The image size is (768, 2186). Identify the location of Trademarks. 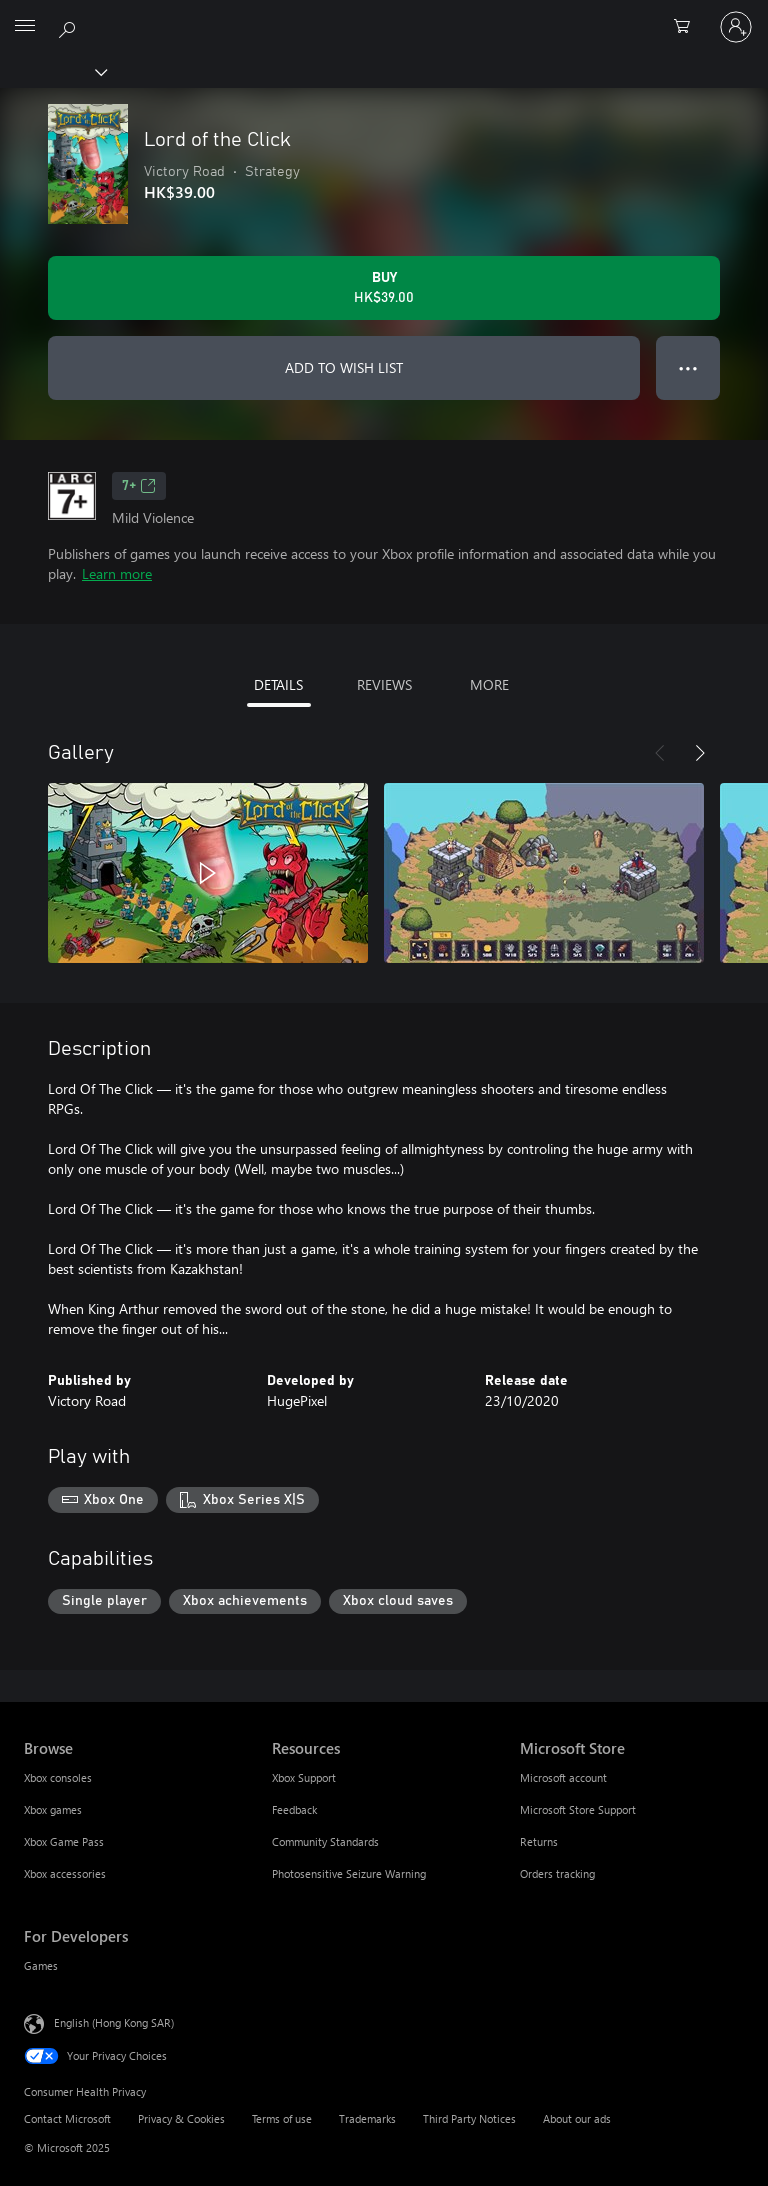
(367, 2118).